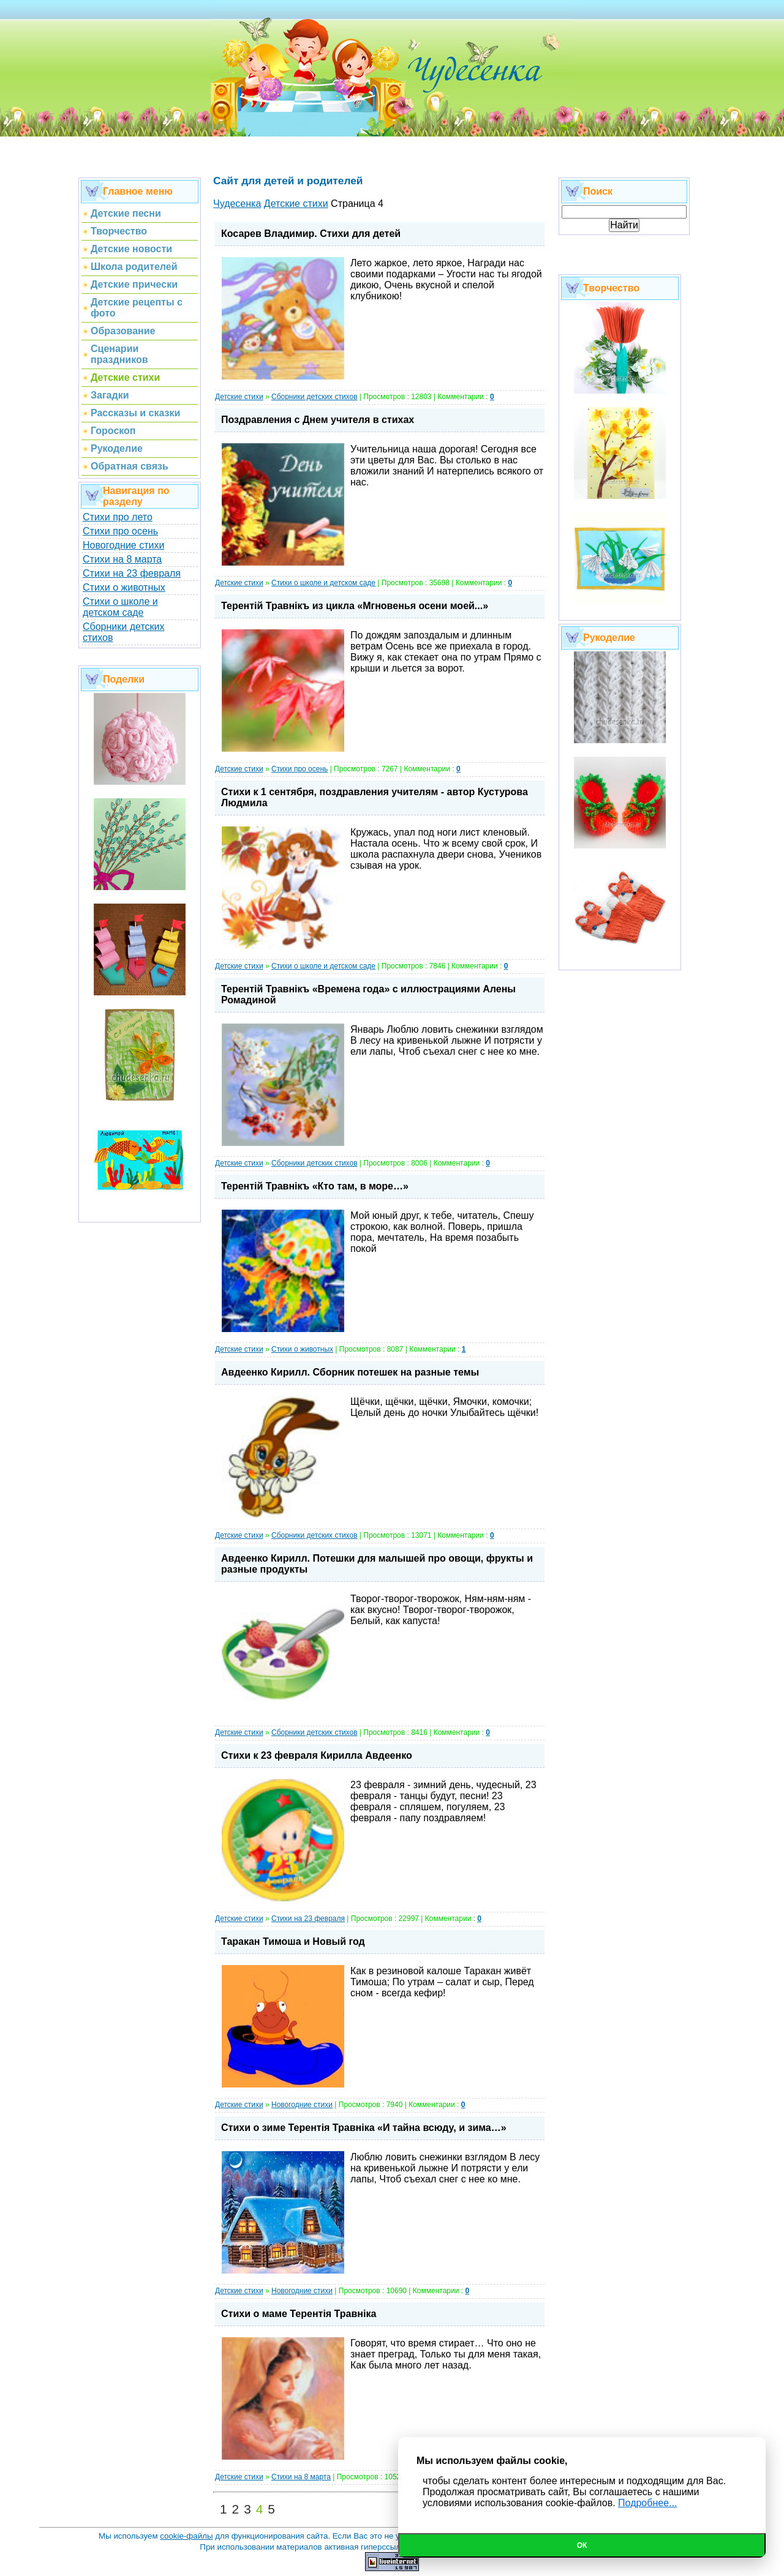 The height and width of the screenshot is (2576, 784). I want to click on Авдеенко Кирилл. Сборник потешек на разные темы, so click(350, 1372).